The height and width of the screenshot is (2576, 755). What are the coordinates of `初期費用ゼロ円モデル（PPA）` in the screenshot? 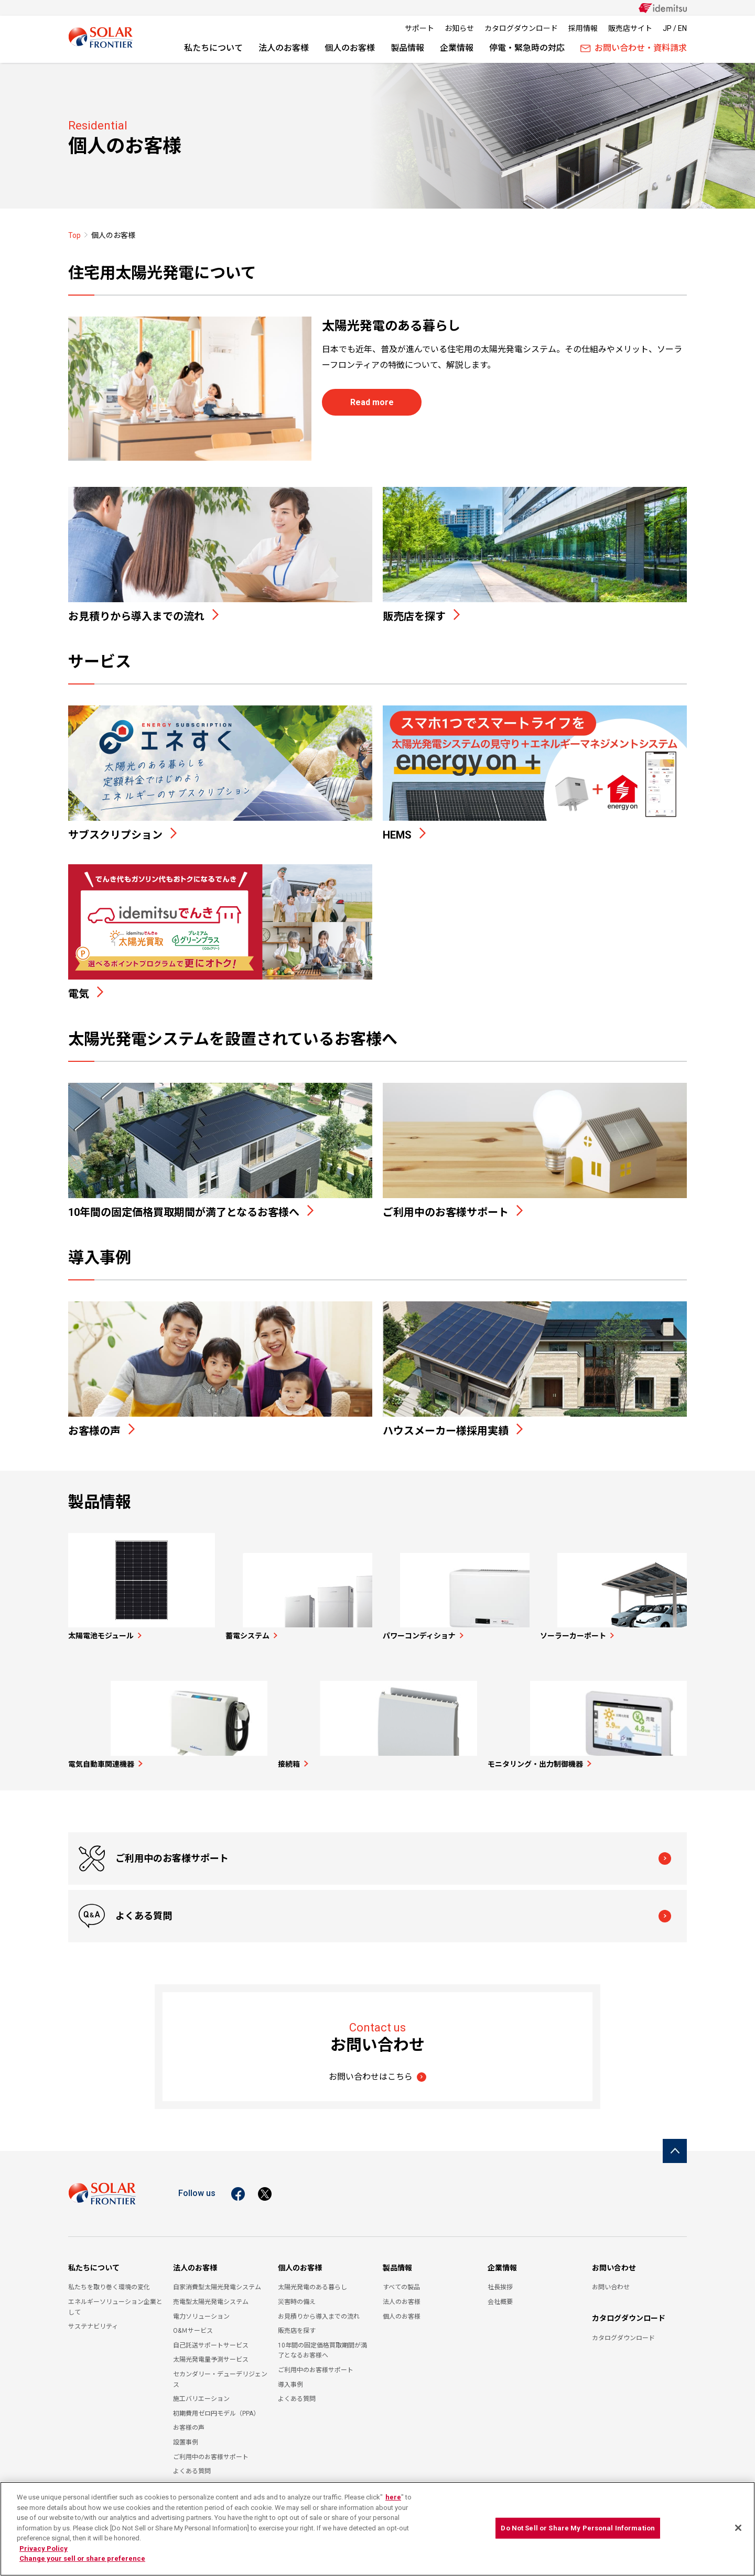 It's located at (216, 2406).